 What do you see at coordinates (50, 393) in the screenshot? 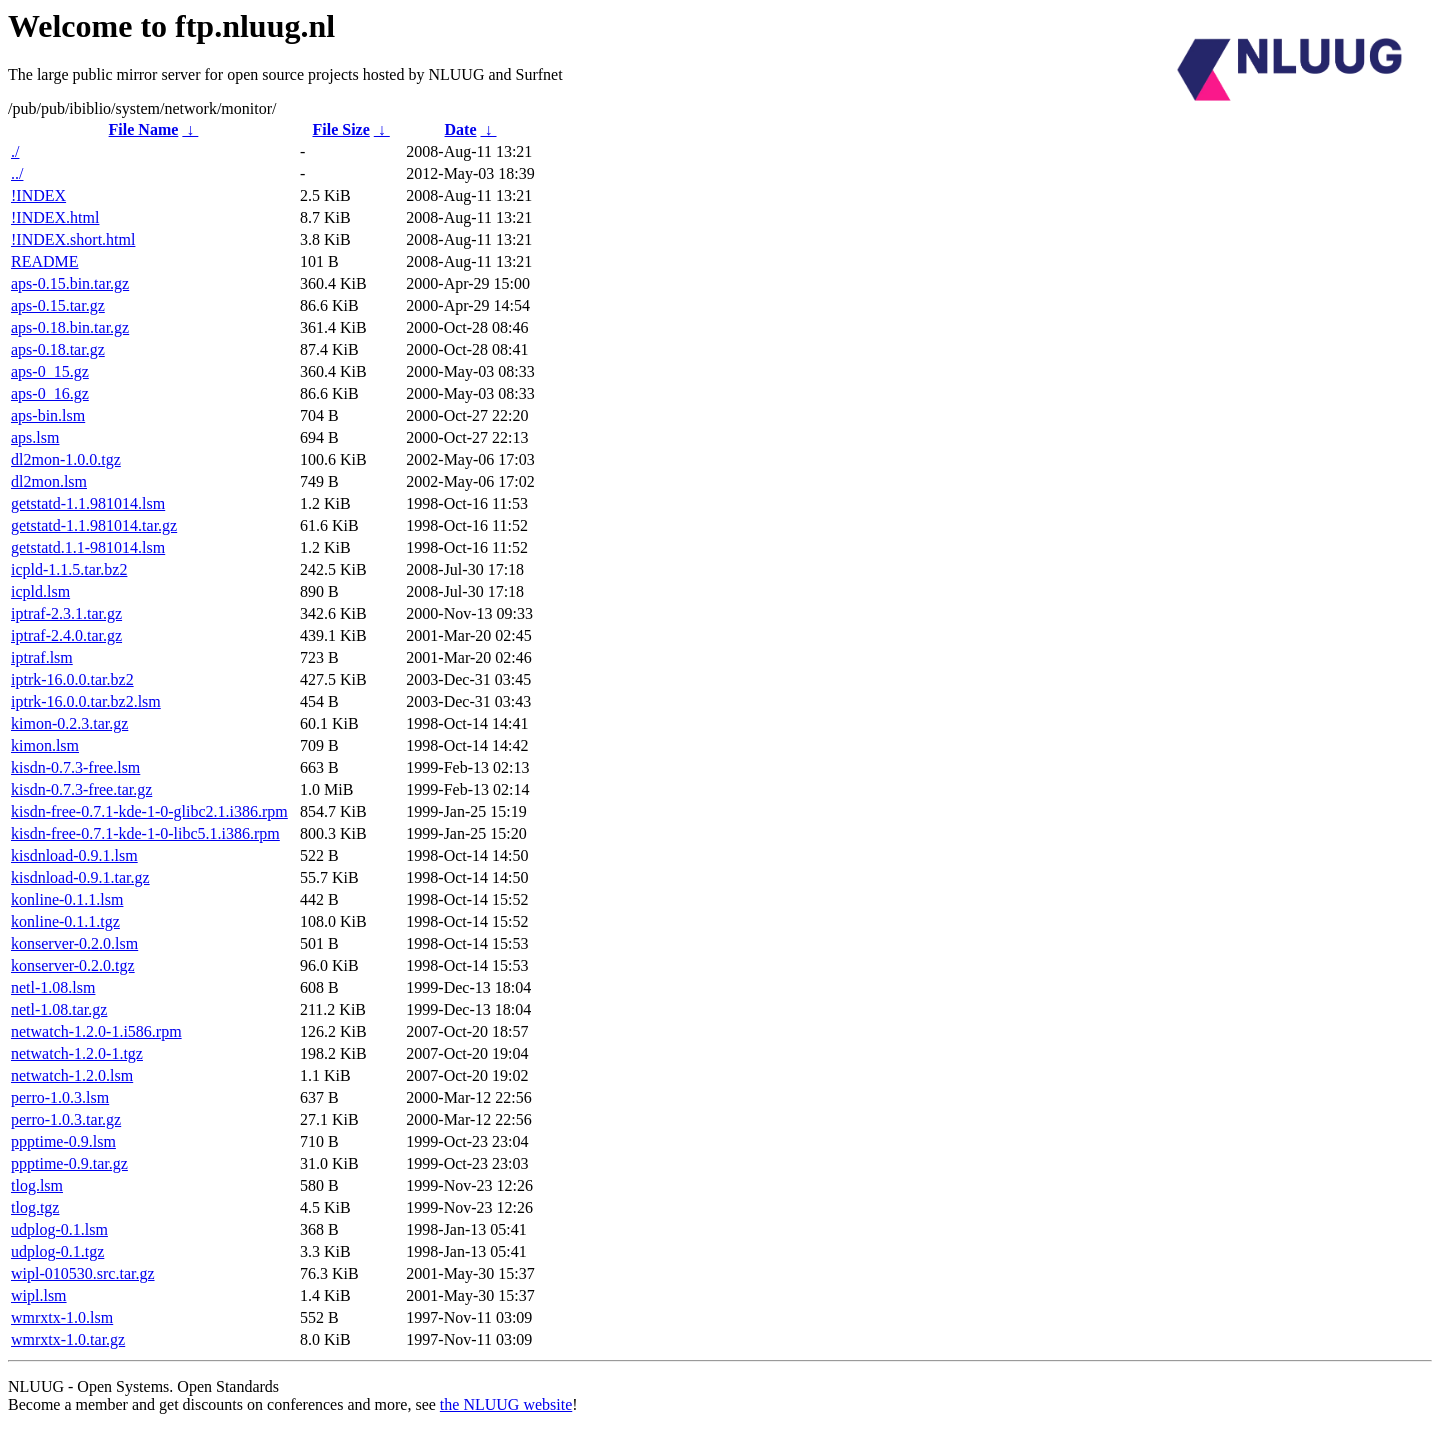
I see `aps-0_16.gz` at bounding box center [50, 393].